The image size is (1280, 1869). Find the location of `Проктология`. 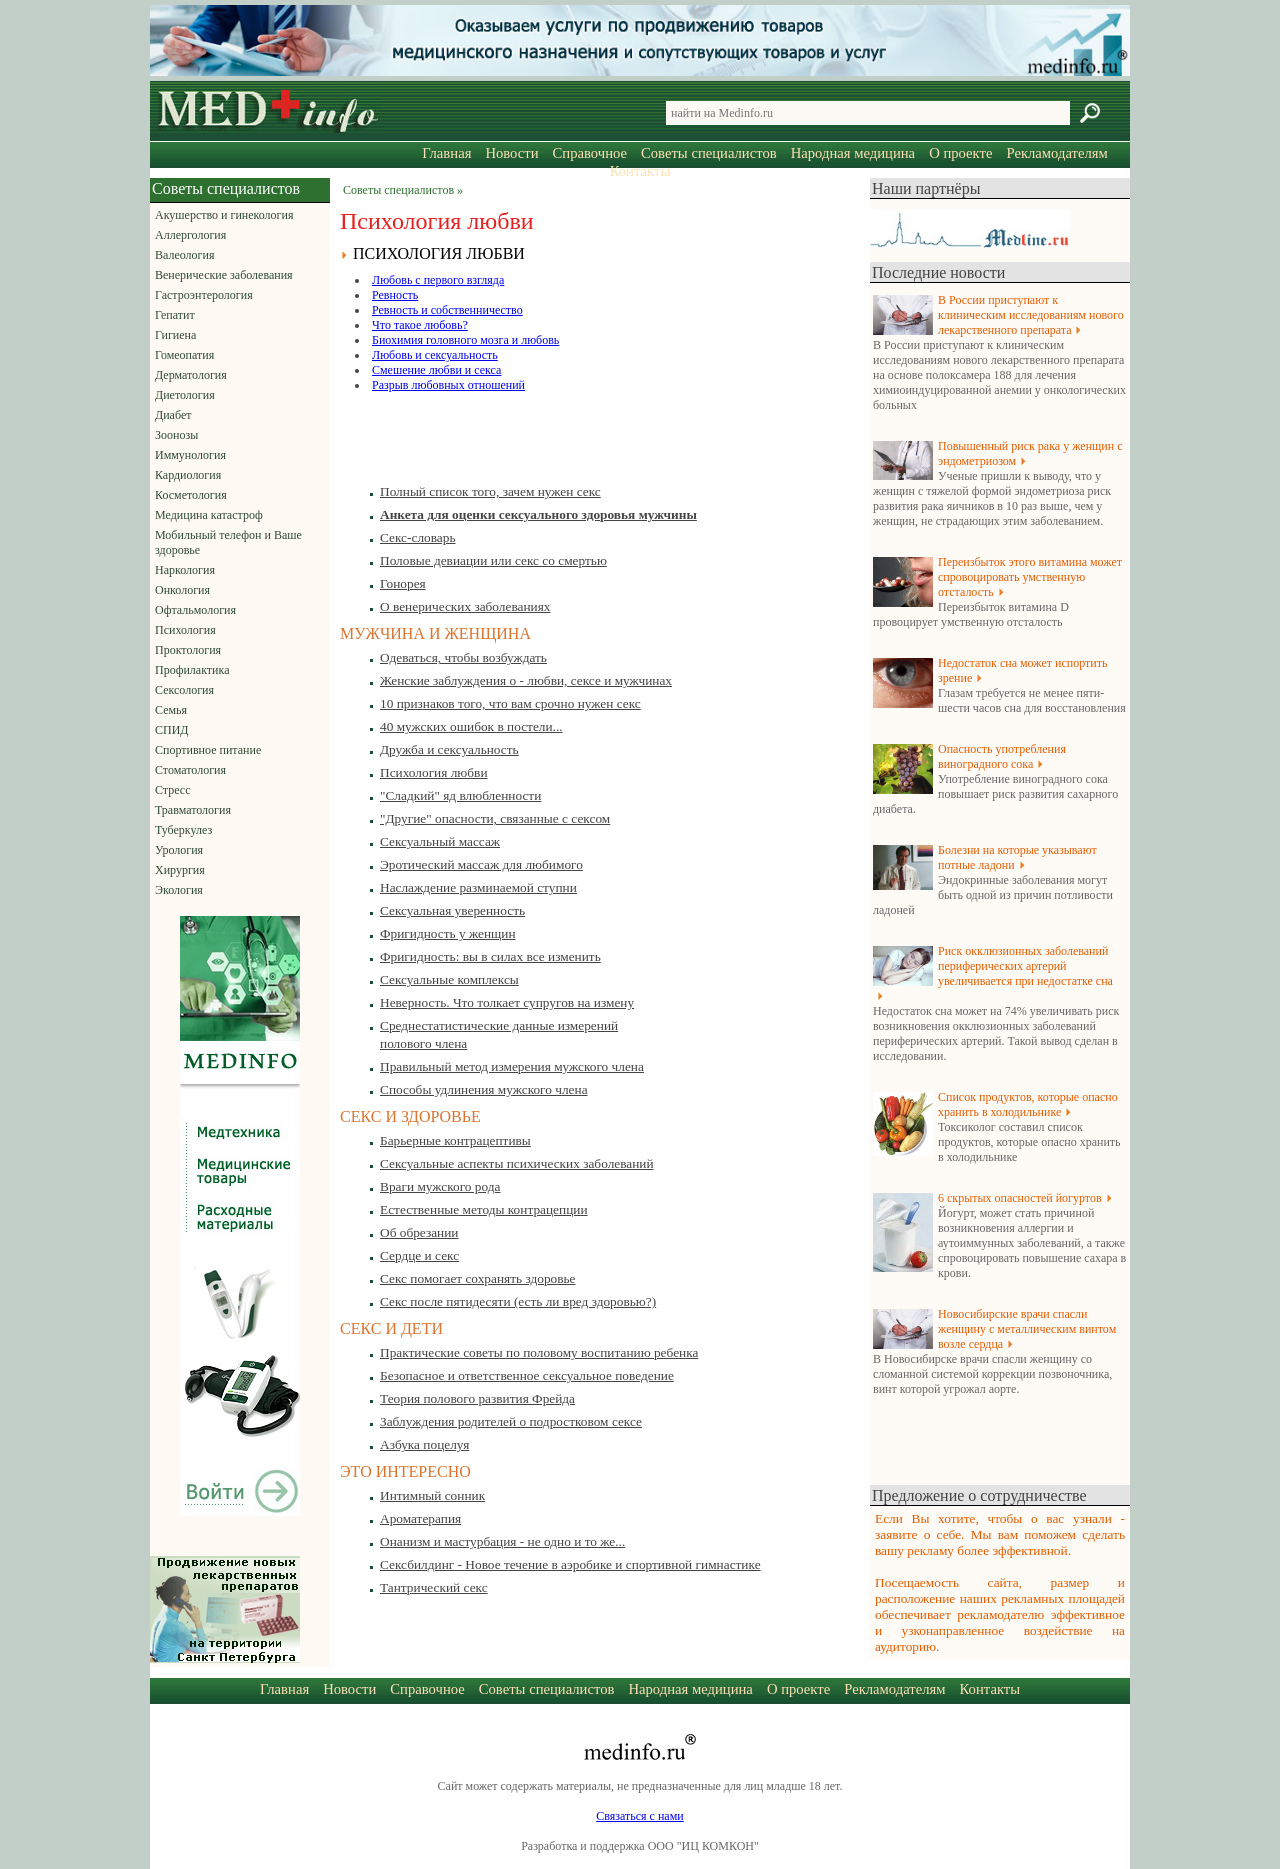

Проктология is located at coordinates (188, 650).